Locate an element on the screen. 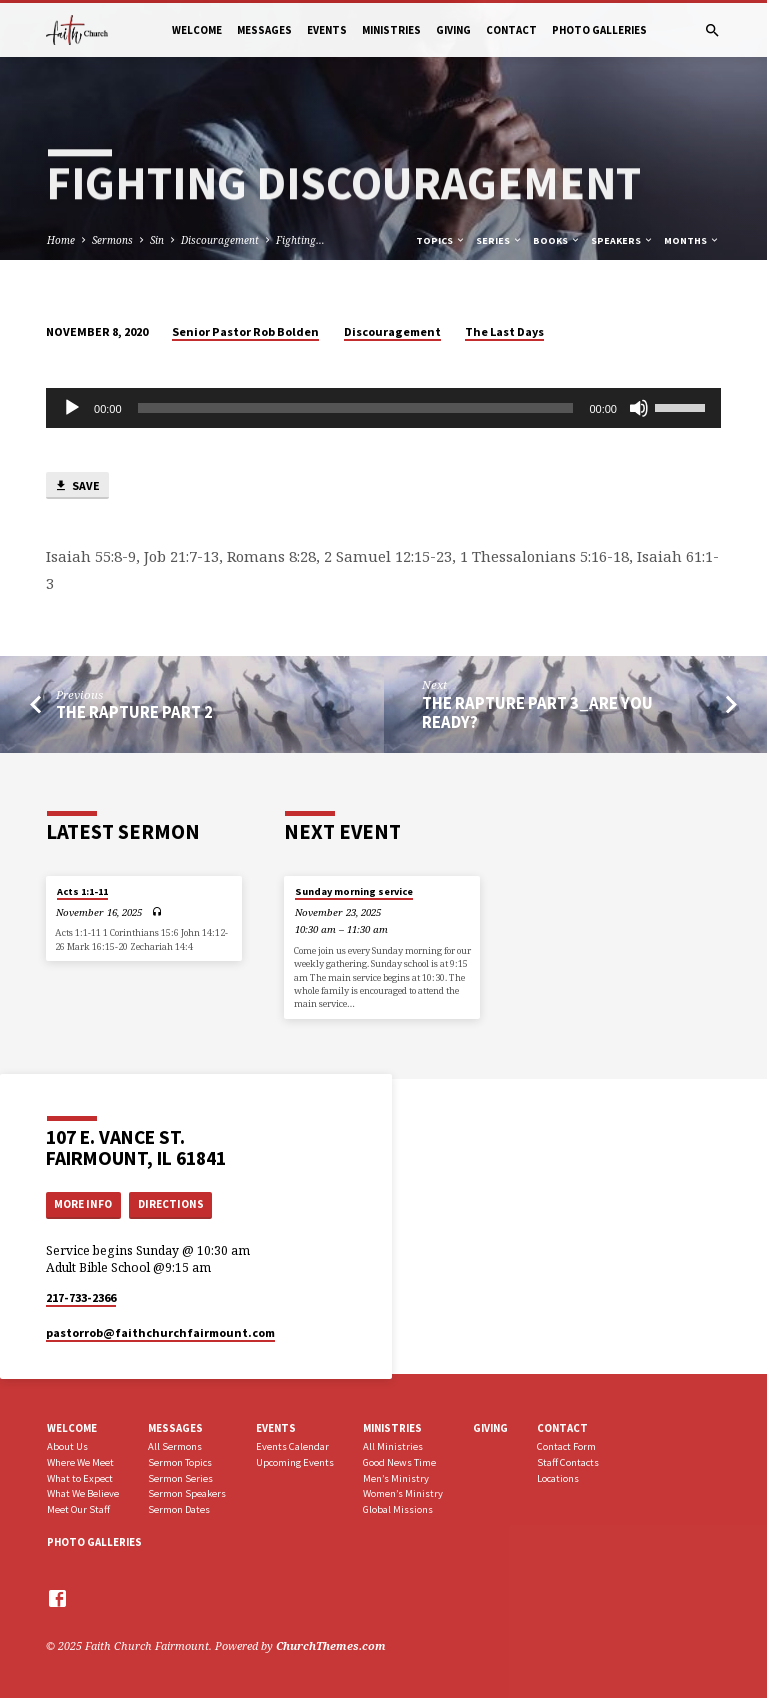 This screenshot has height=1698, width=767. Sermon Topics is located at coordinates (180, 1462).